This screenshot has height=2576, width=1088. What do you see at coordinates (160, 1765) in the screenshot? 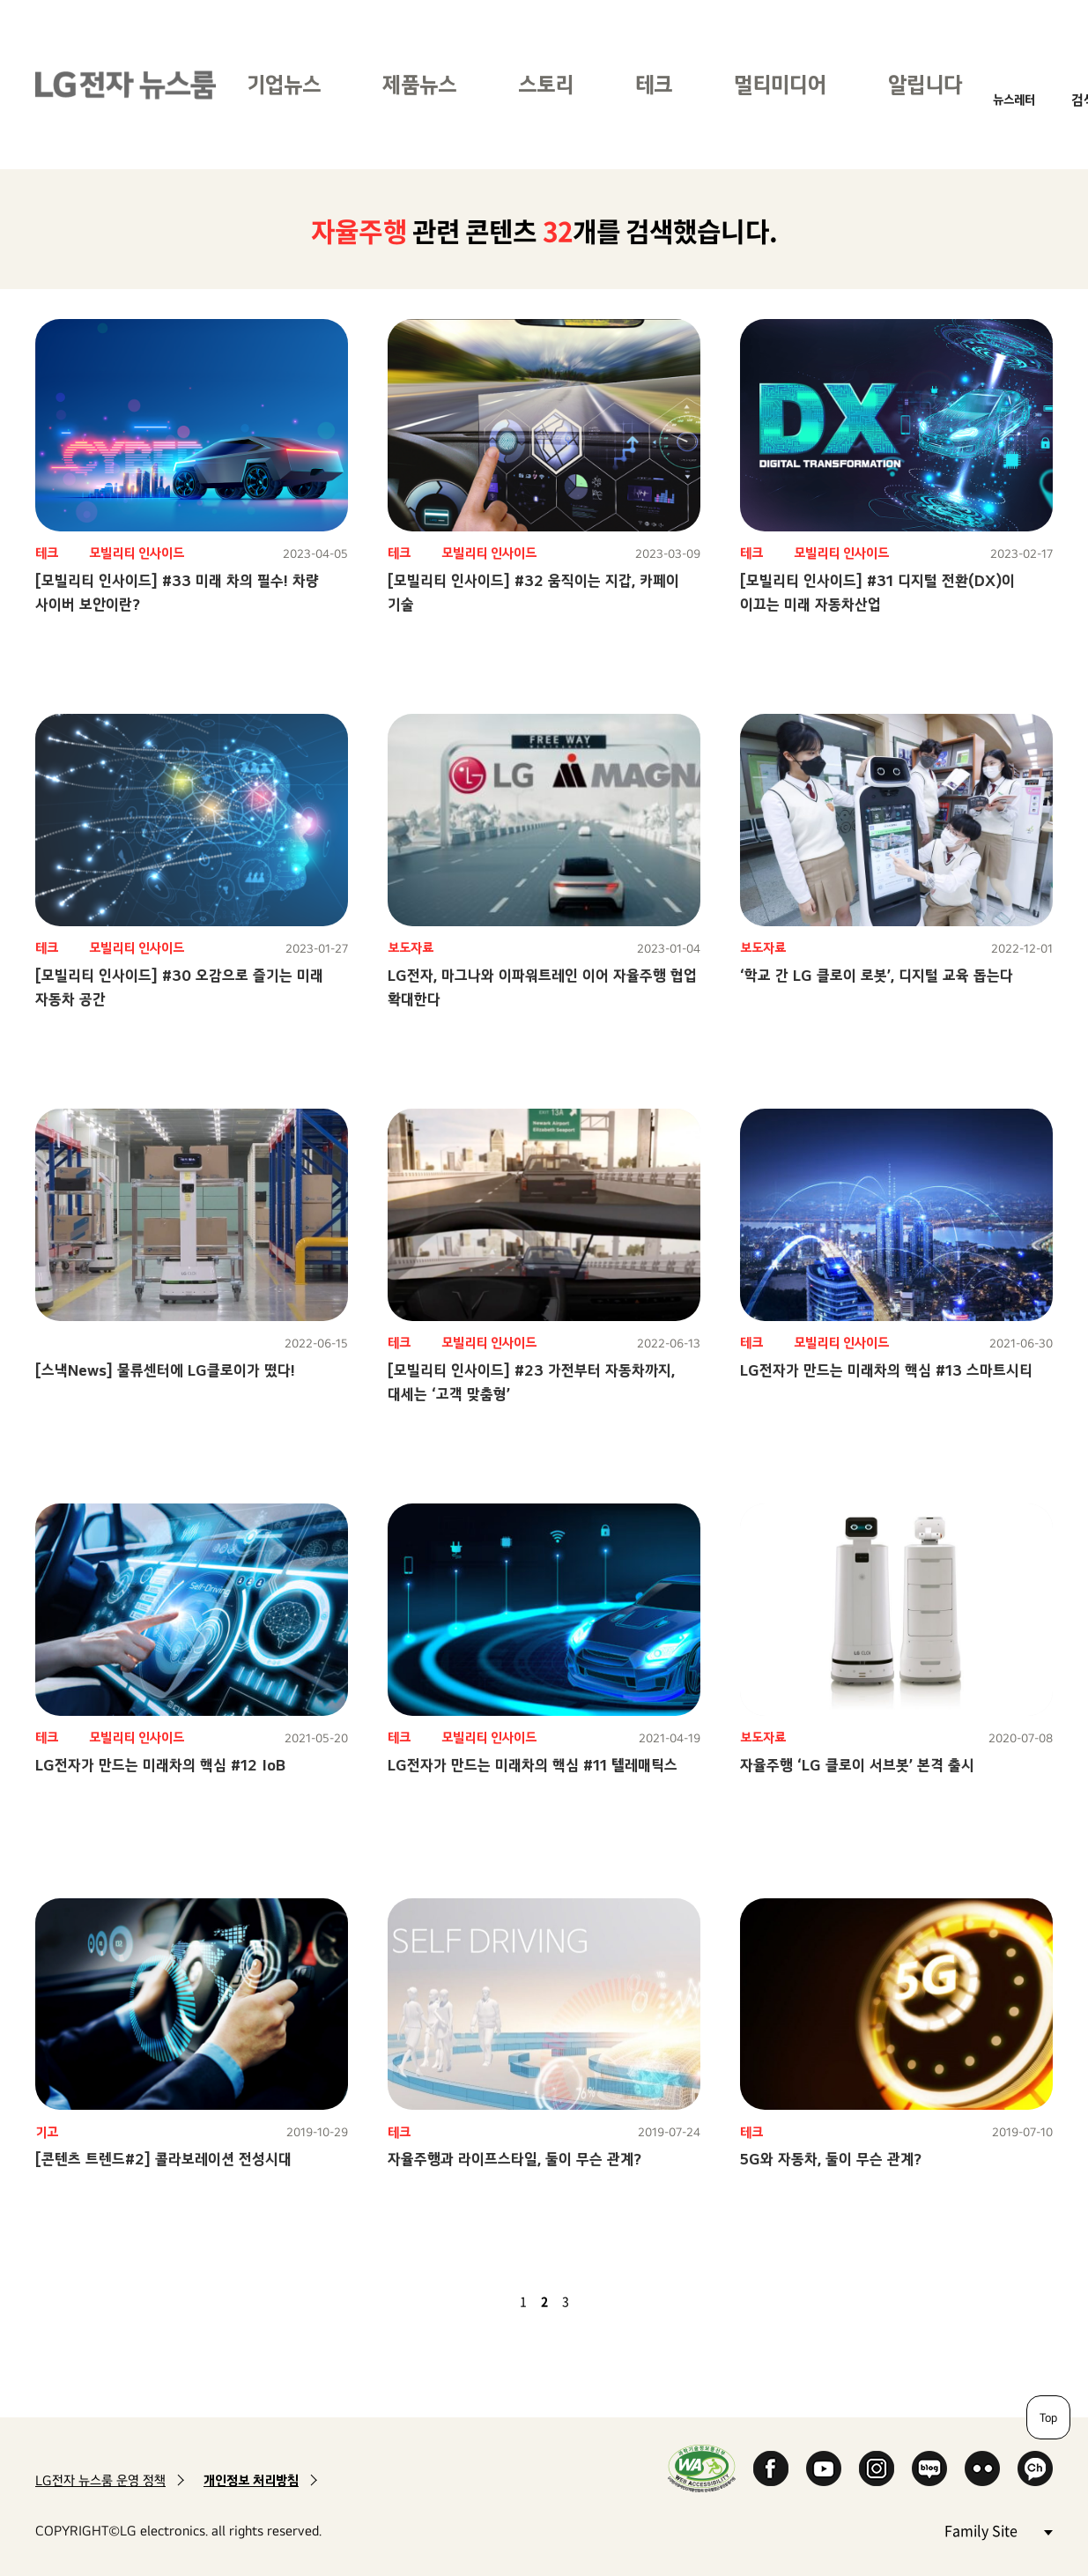
I see `LG전자가 만드는 미래차의 핵심 #12 IoB` at bounding box center [160, 1765].